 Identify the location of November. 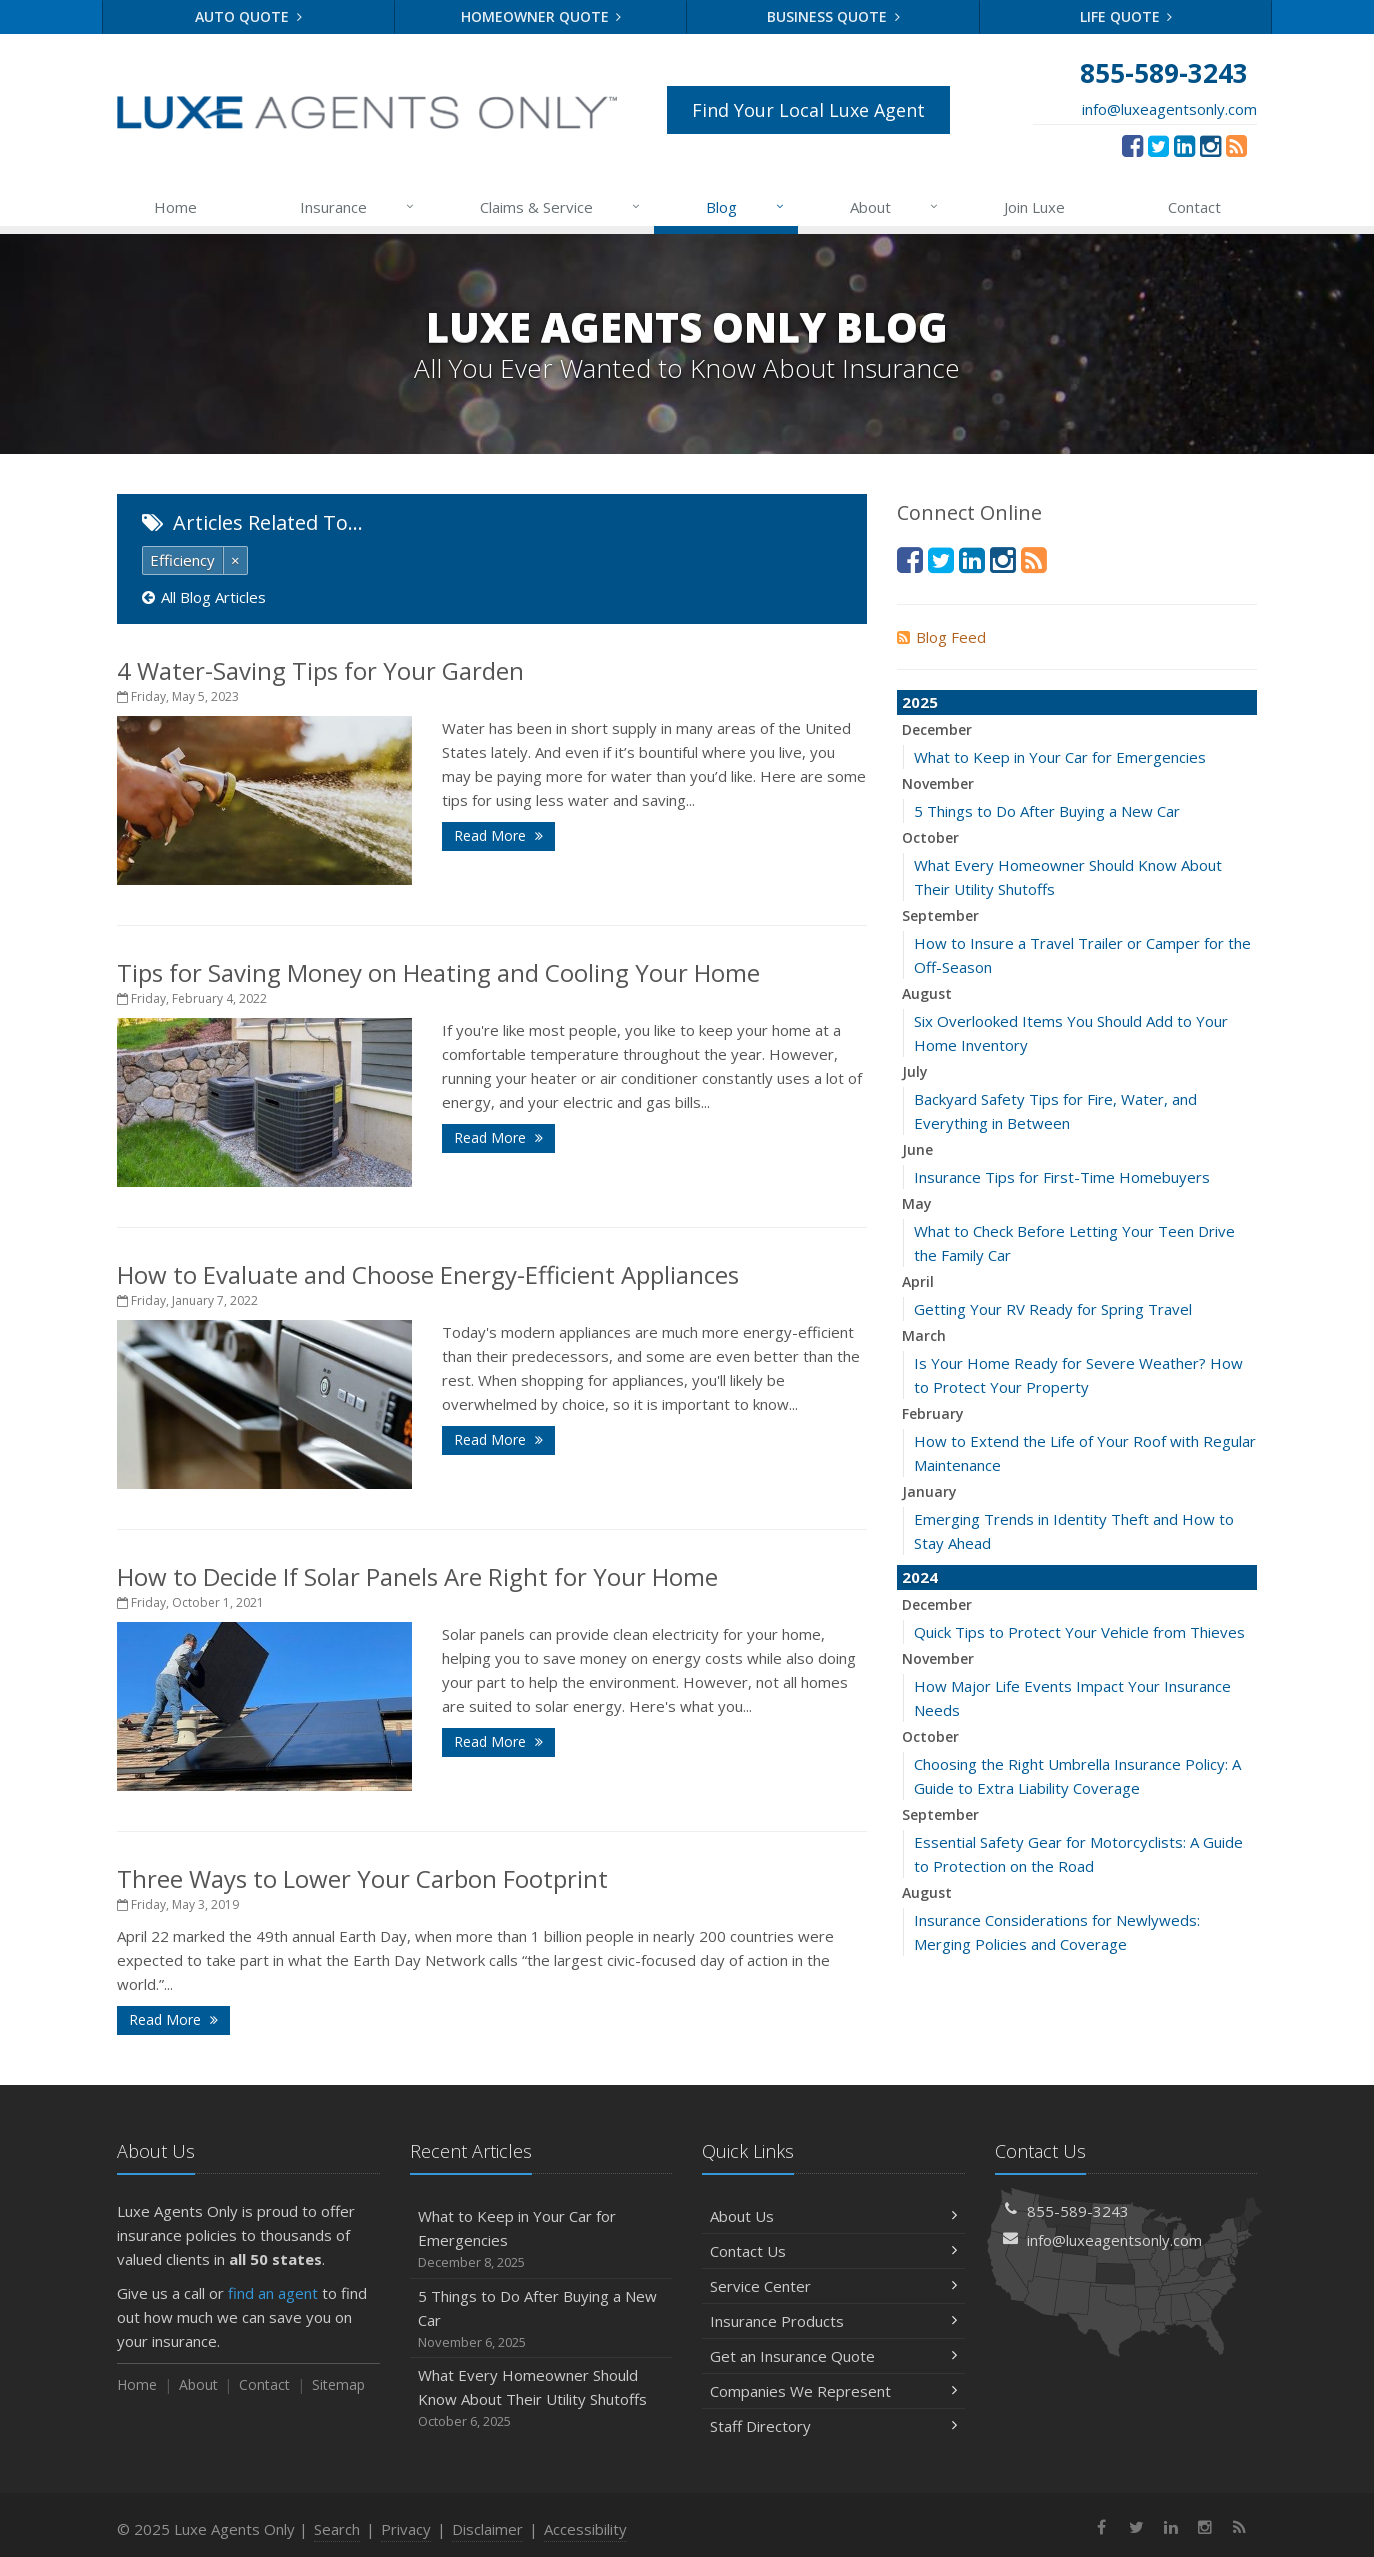
(938, 783).